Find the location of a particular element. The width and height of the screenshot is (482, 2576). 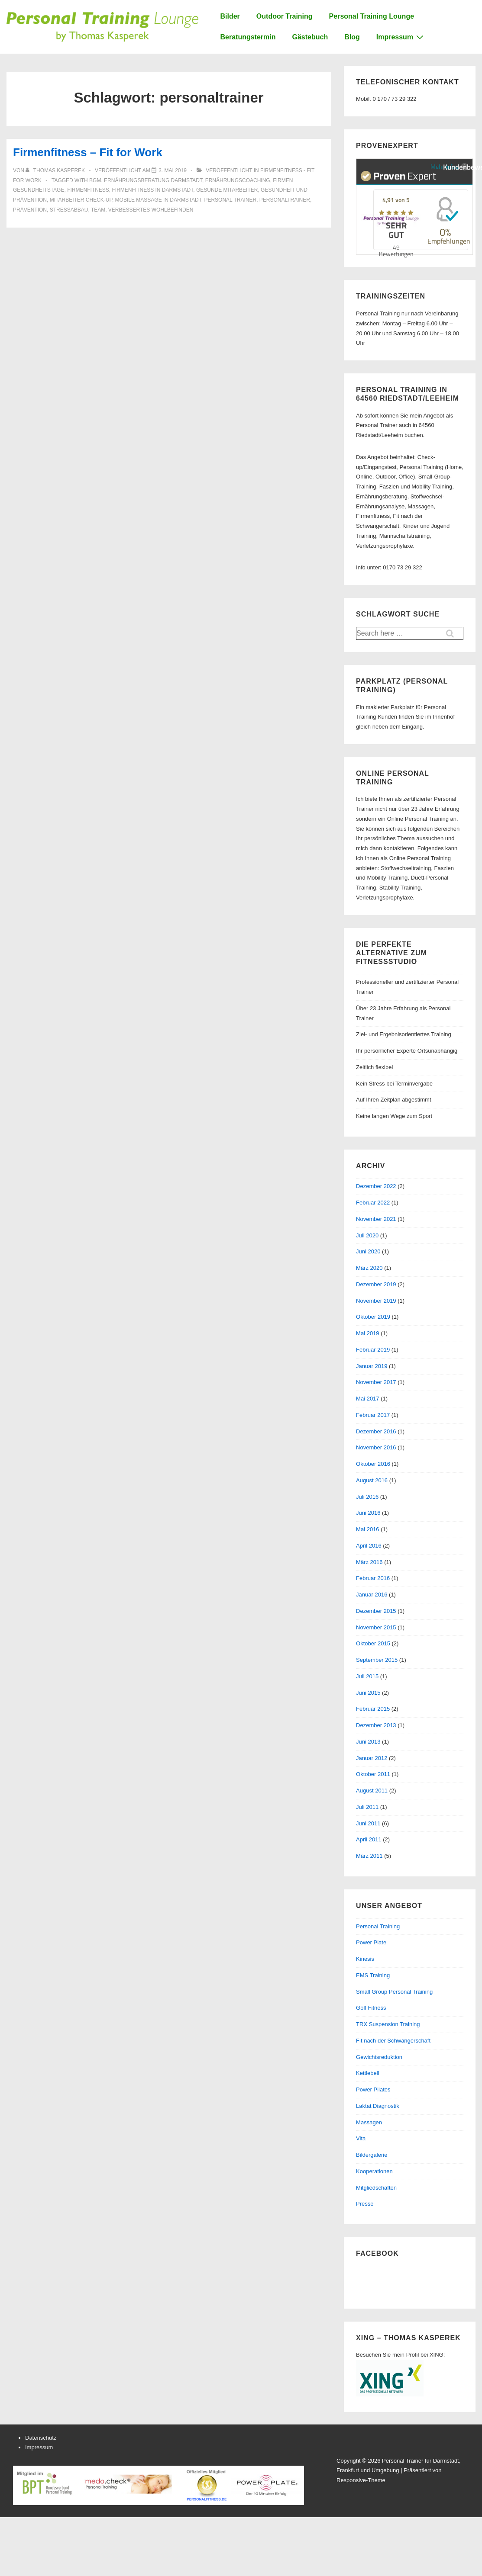

Oktober 2016 is located at coordinates (373, 1464).